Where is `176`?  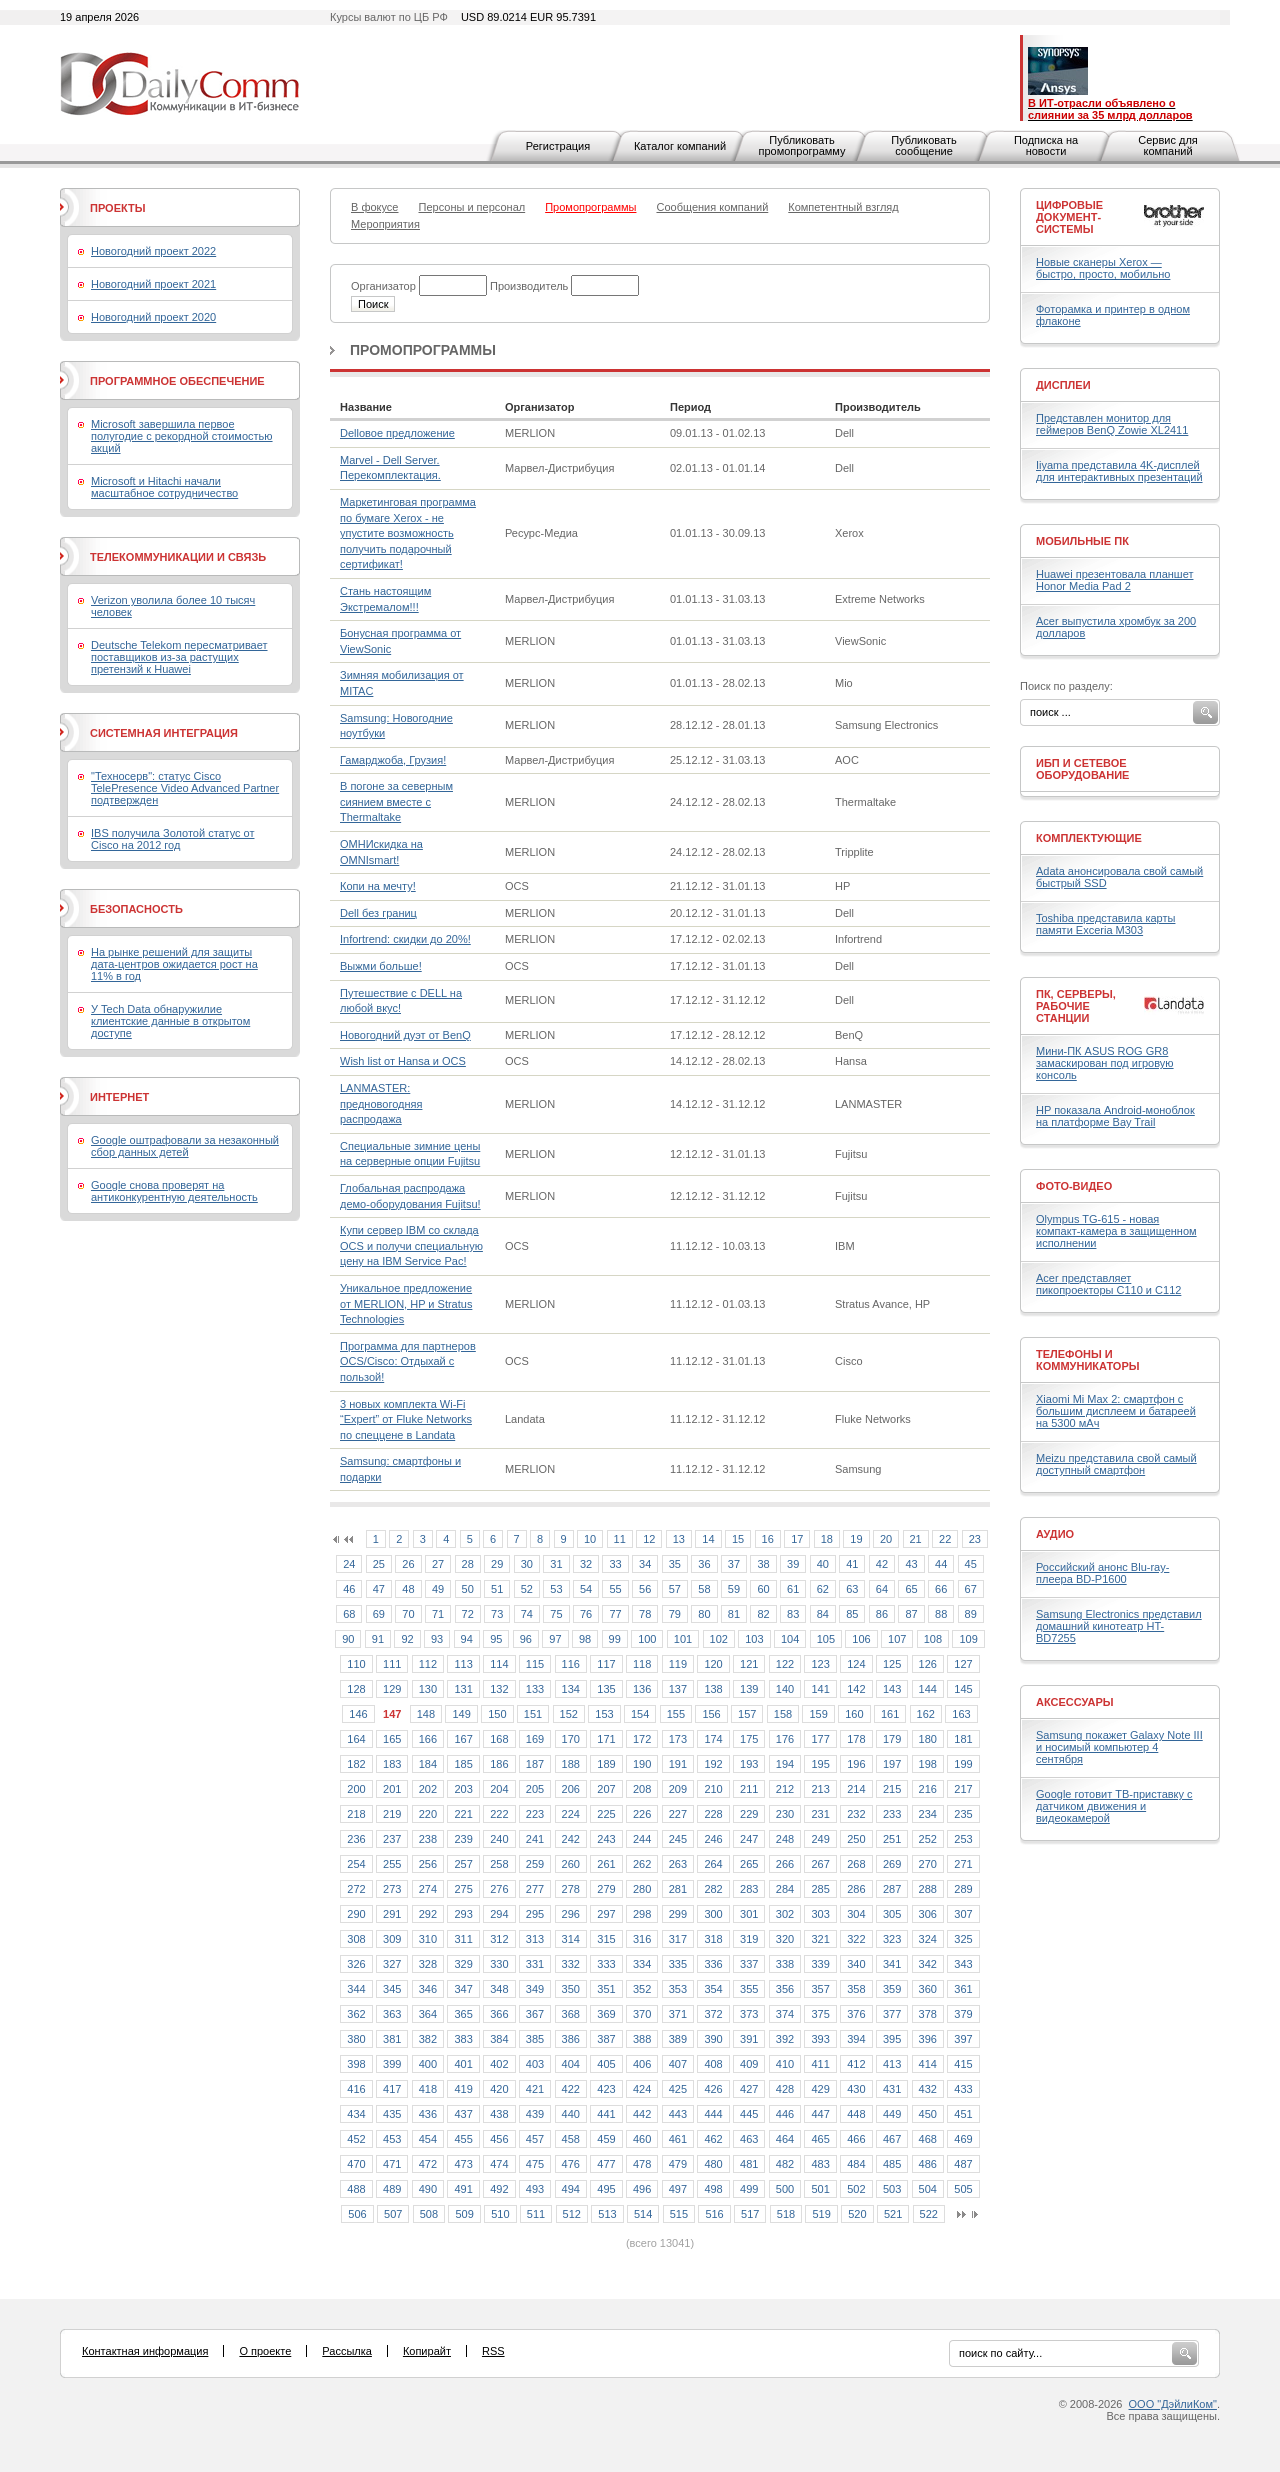
176 is located at coordinates (785, 1739).